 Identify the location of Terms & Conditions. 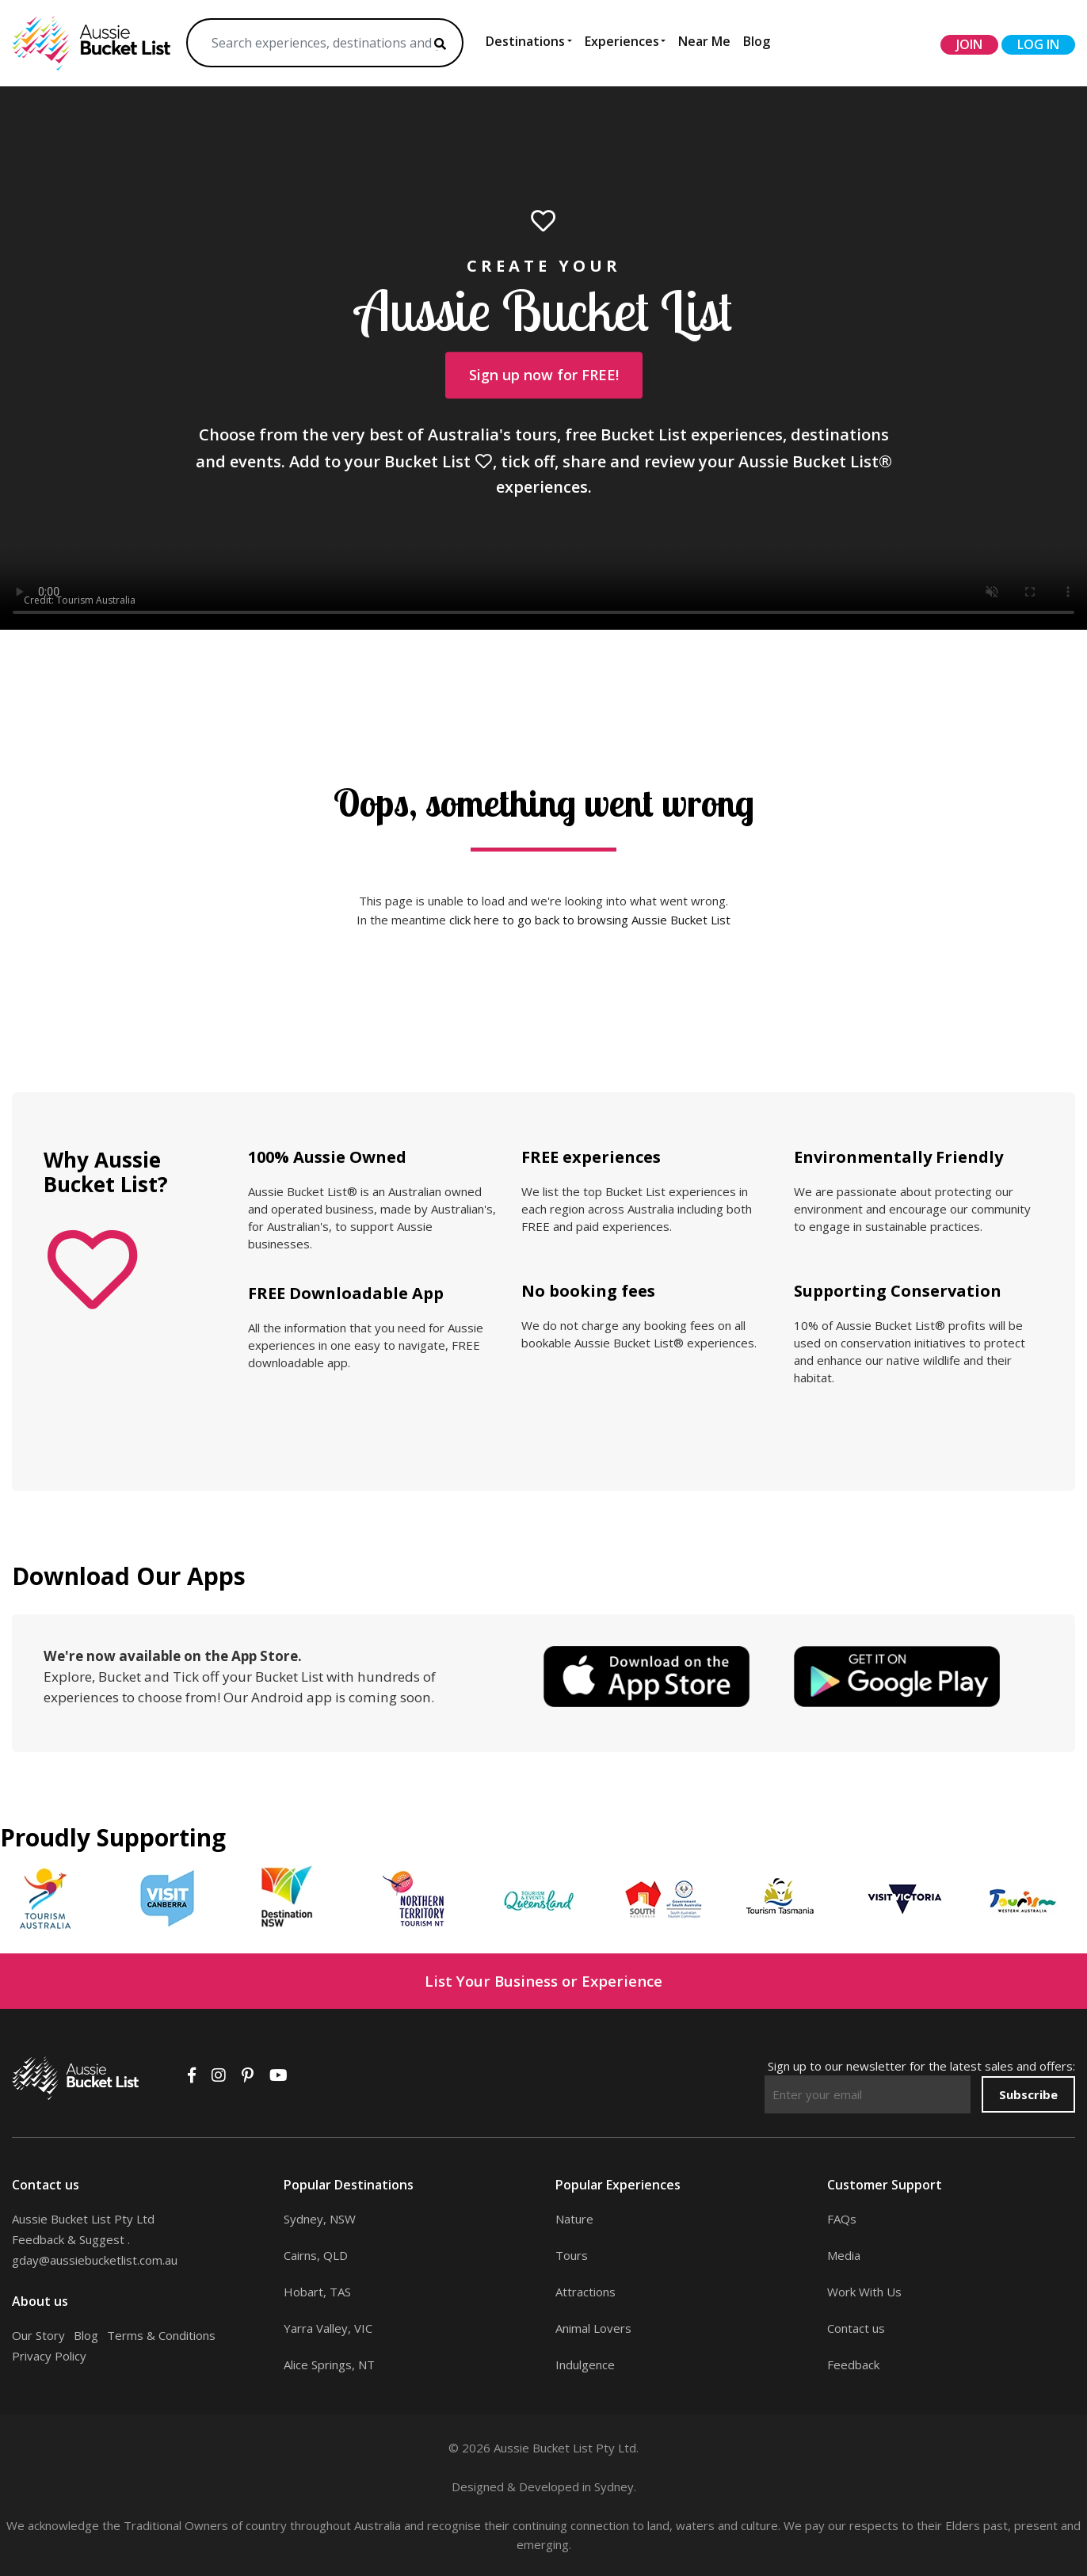
(161, 2335).